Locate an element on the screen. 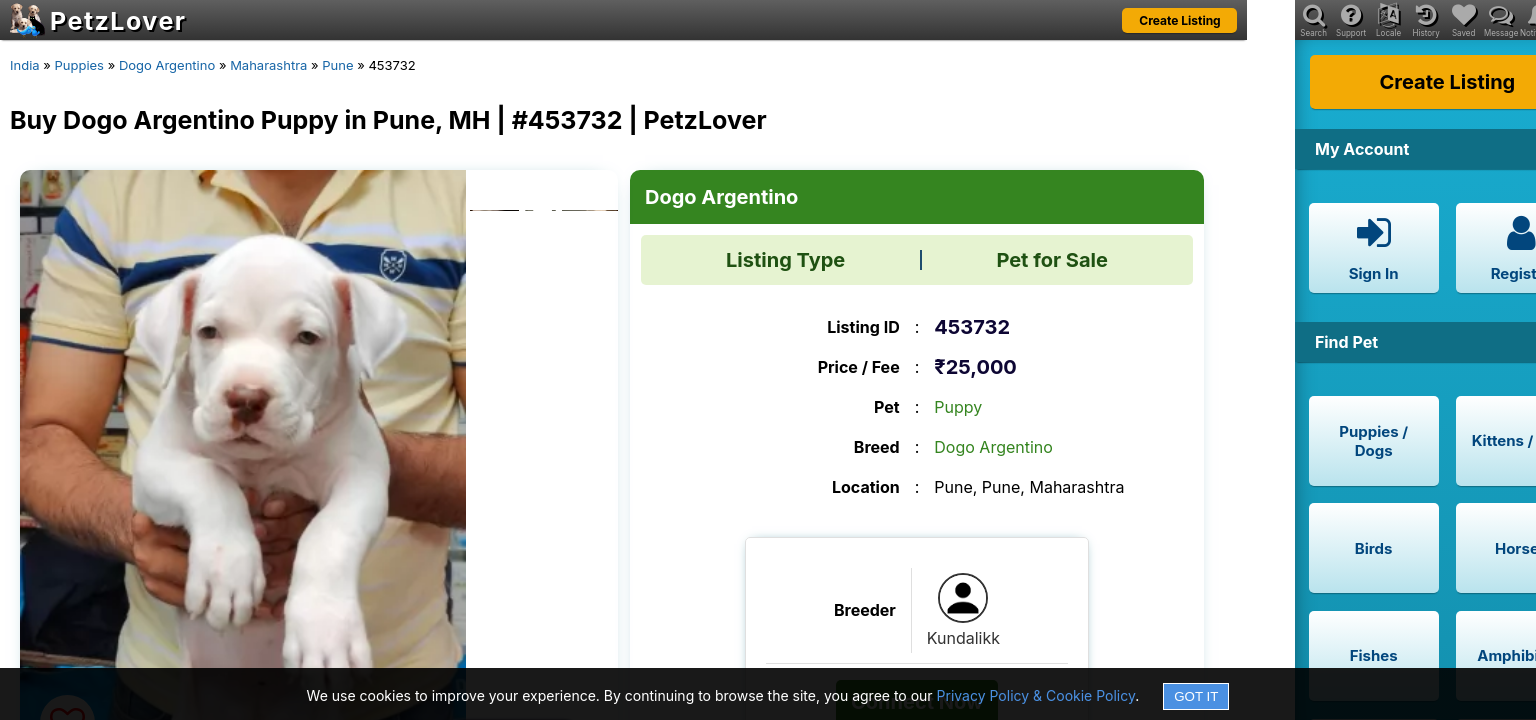 The height and width of the screenshot is (720, 1536). Privacy Policy & Cookie Policy is located at coordinates (1036, 695).